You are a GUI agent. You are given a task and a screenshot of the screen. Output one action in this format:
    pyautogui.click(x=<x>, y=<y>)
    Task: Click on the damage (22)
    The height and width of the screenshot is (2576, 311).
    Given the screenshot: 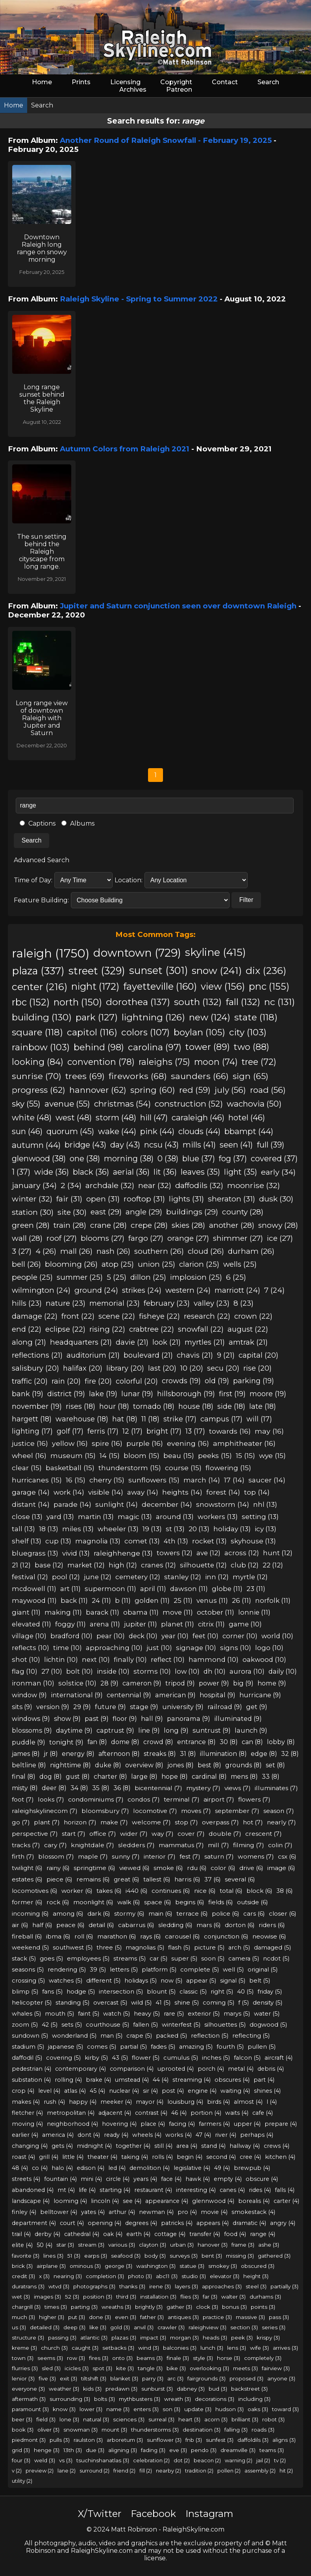 What is the action you would take?
    pyautogui.click(x=34, y=1316)
    